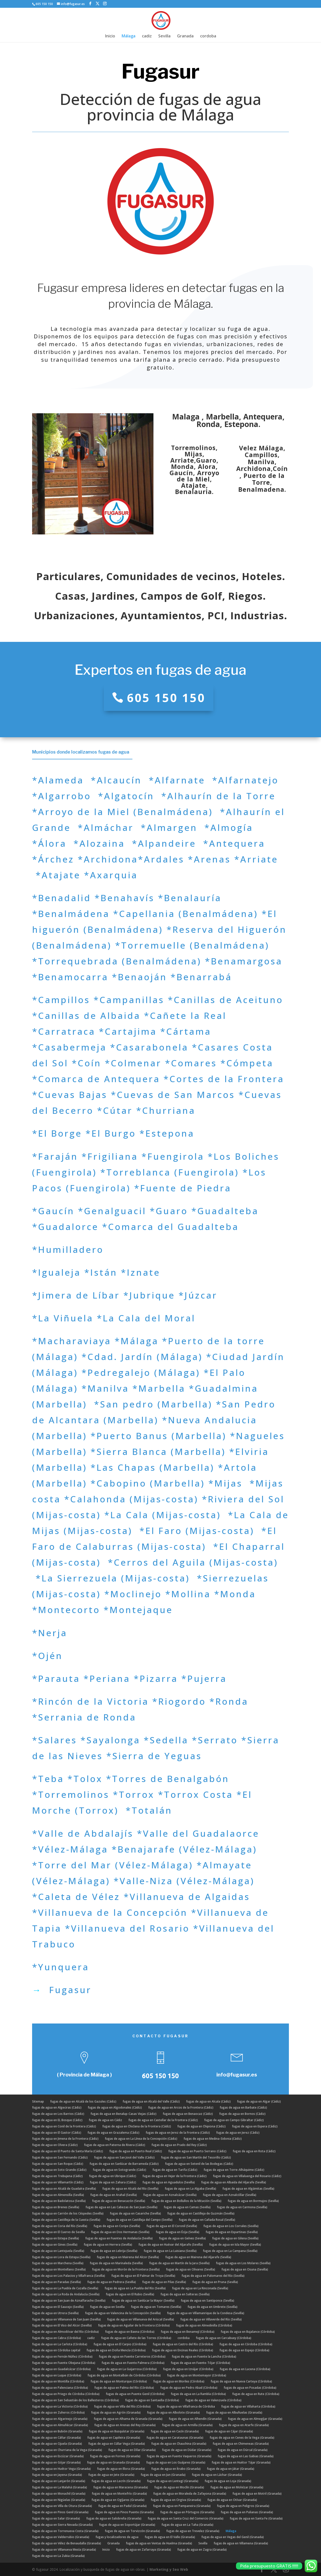 The image size is (321, 2576). What do you see at coordinates (170, 2244) in the screenshot?
I see `fugas de agua en Huévar del Aljarafe (Sevilla)` at bounding box center [170, 2244].